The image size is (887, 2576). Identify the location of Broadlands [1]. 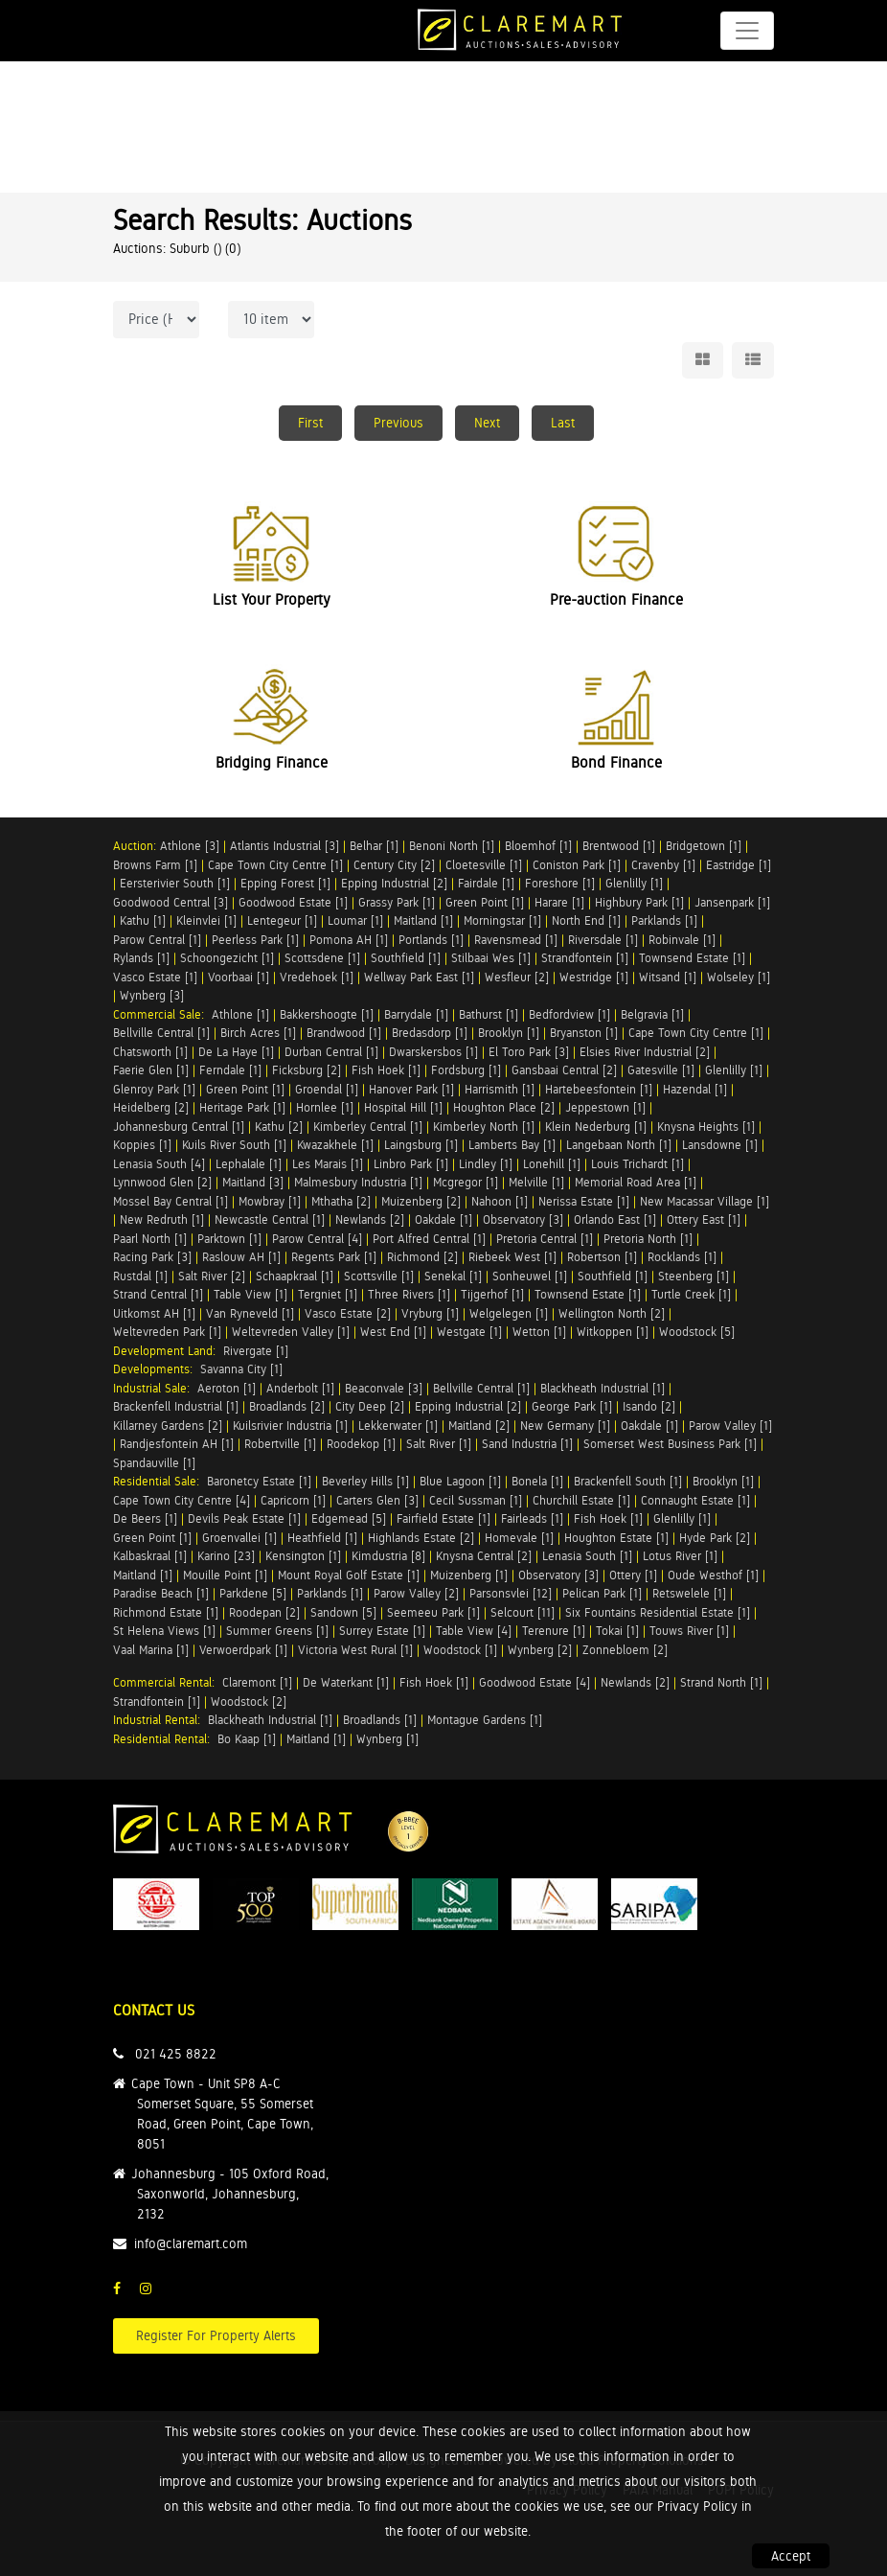
(380, 1720).